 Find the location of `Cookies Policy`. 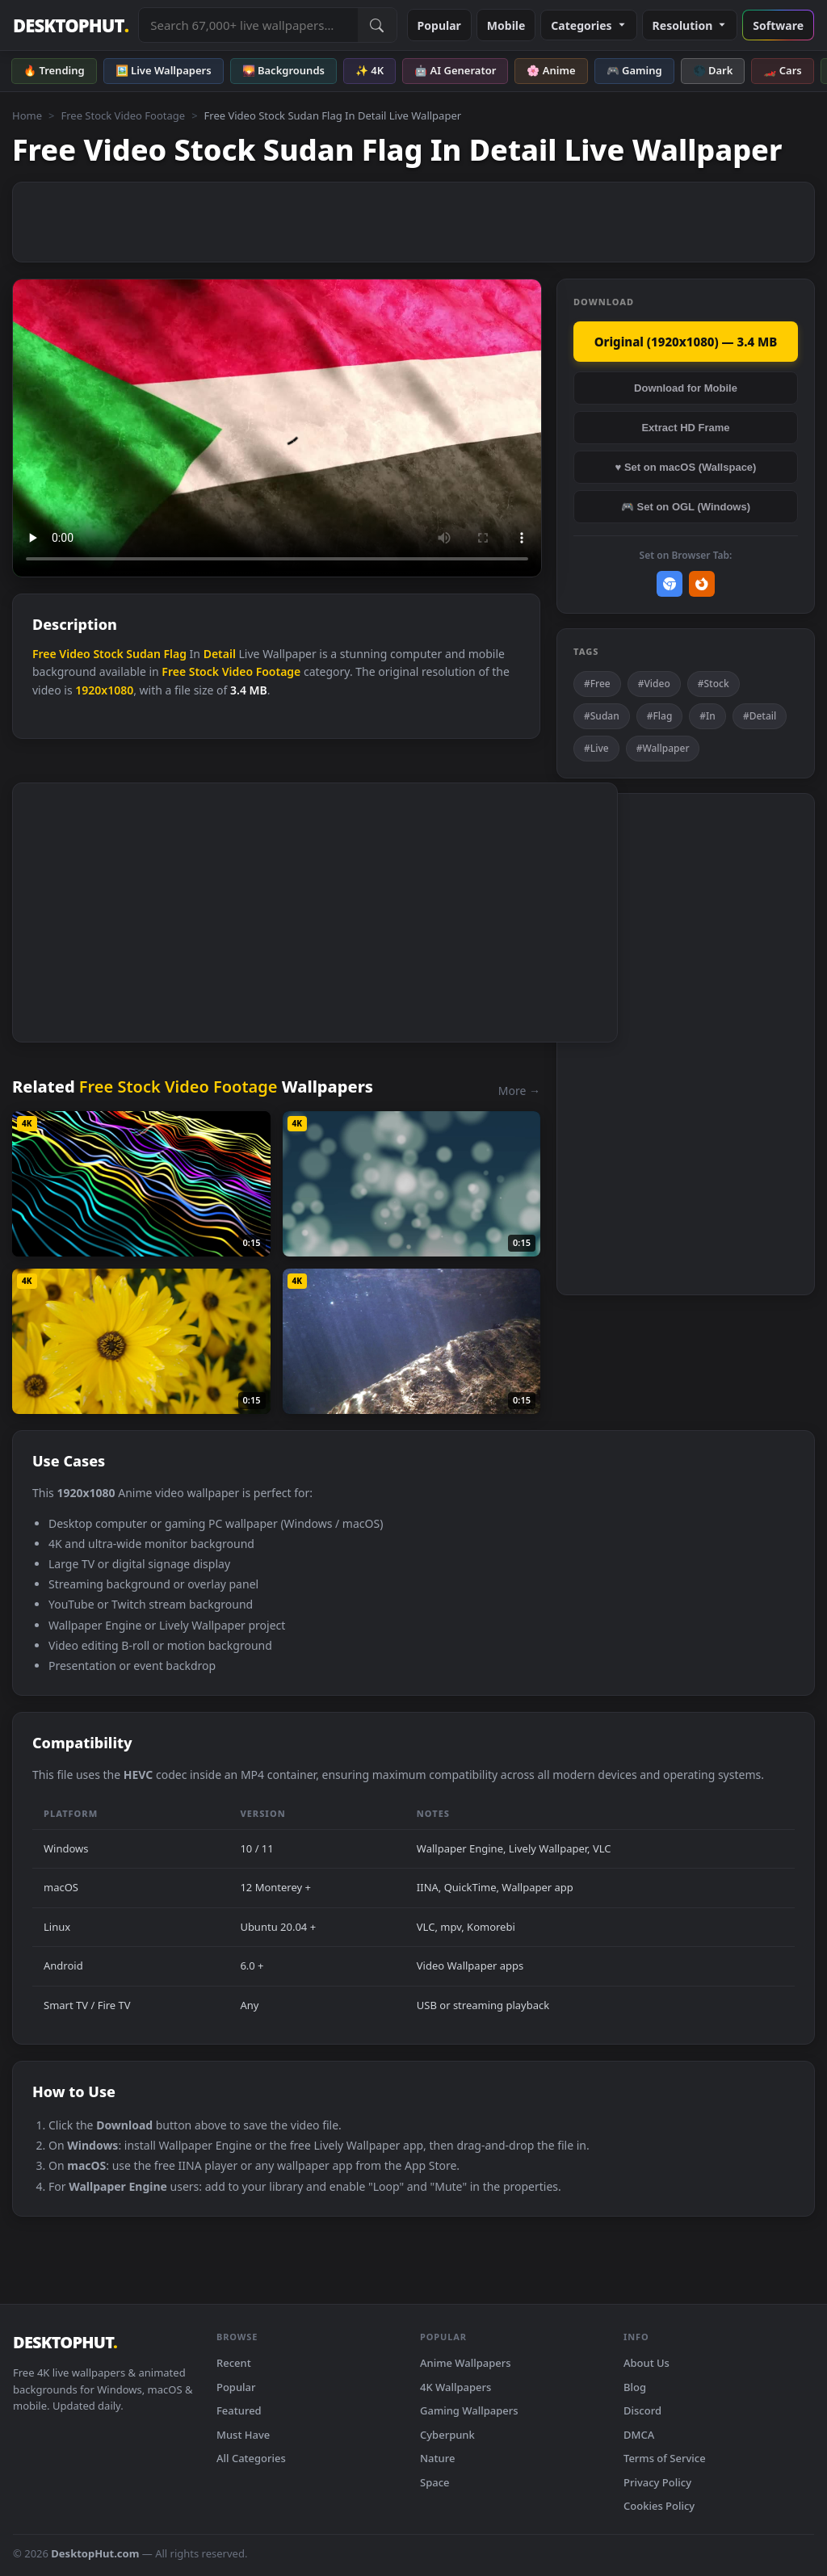

Cookies Policy is located at coordinates (659, 2505).